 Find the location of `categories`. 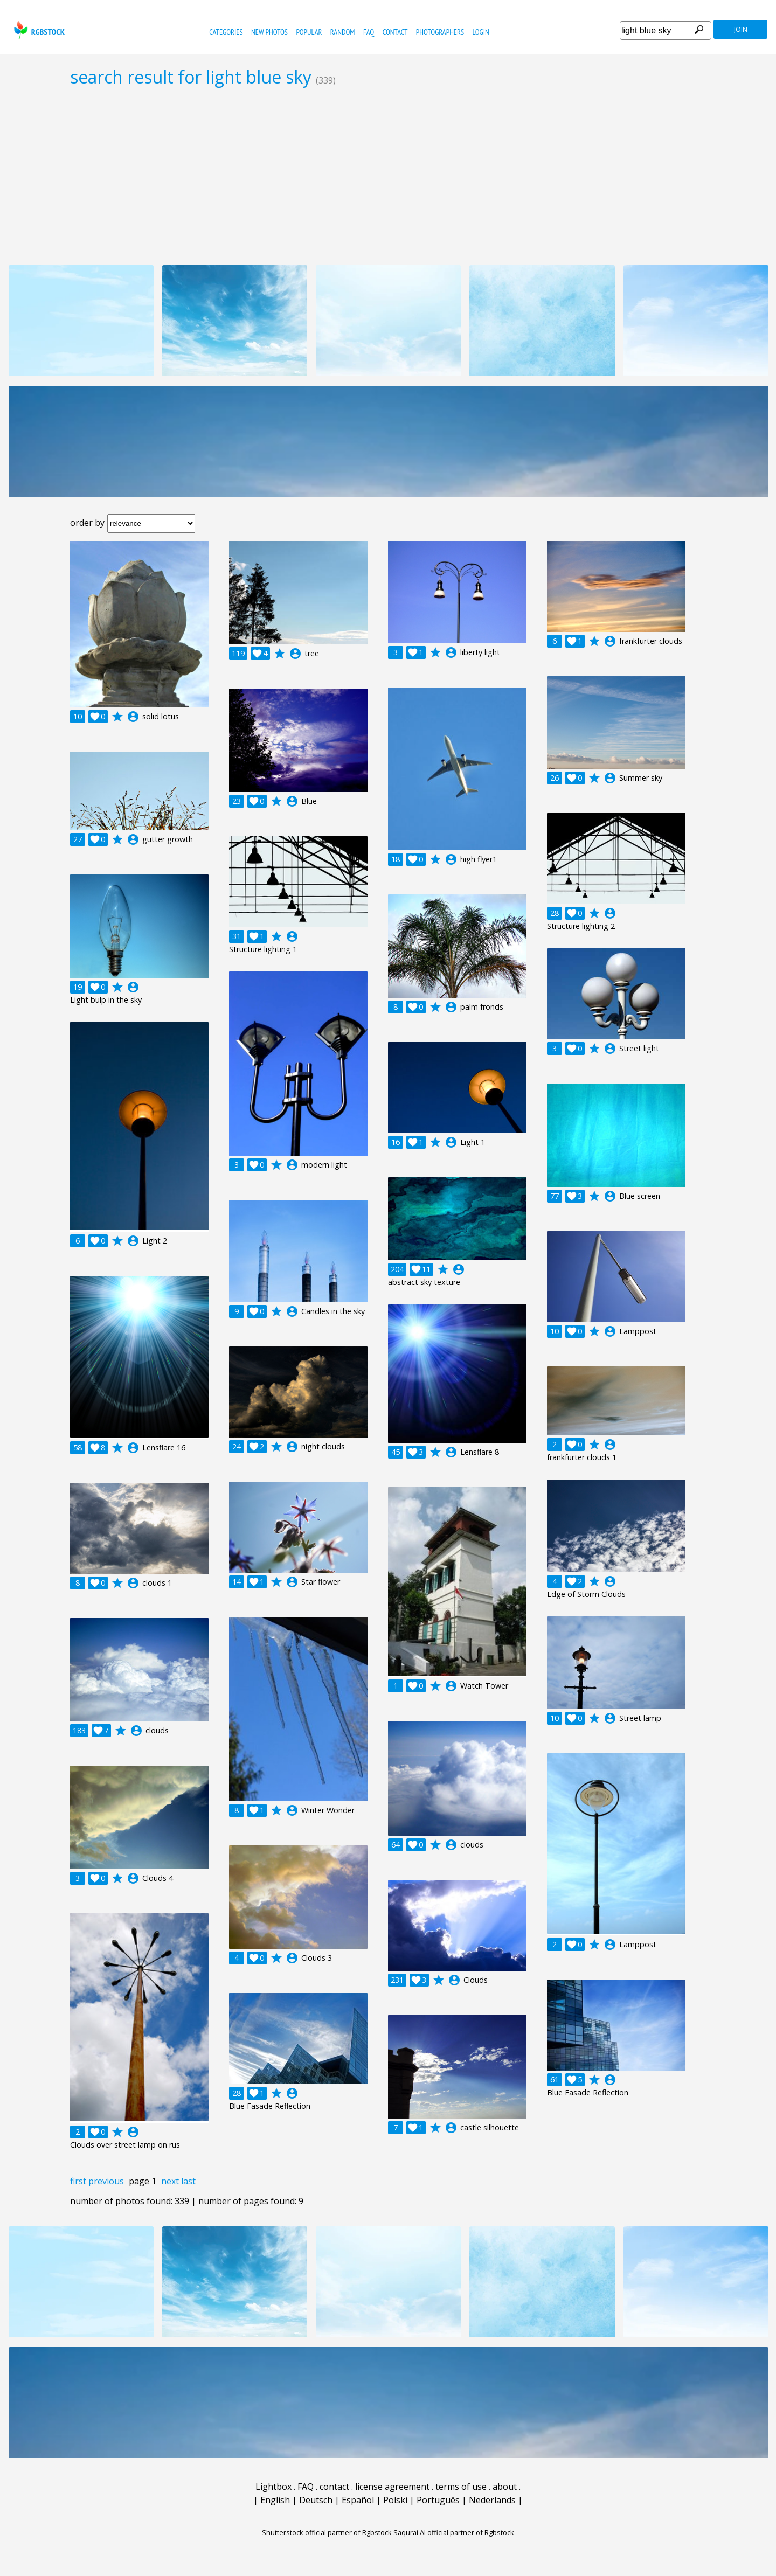

categories is located at coordinates (225, 32).